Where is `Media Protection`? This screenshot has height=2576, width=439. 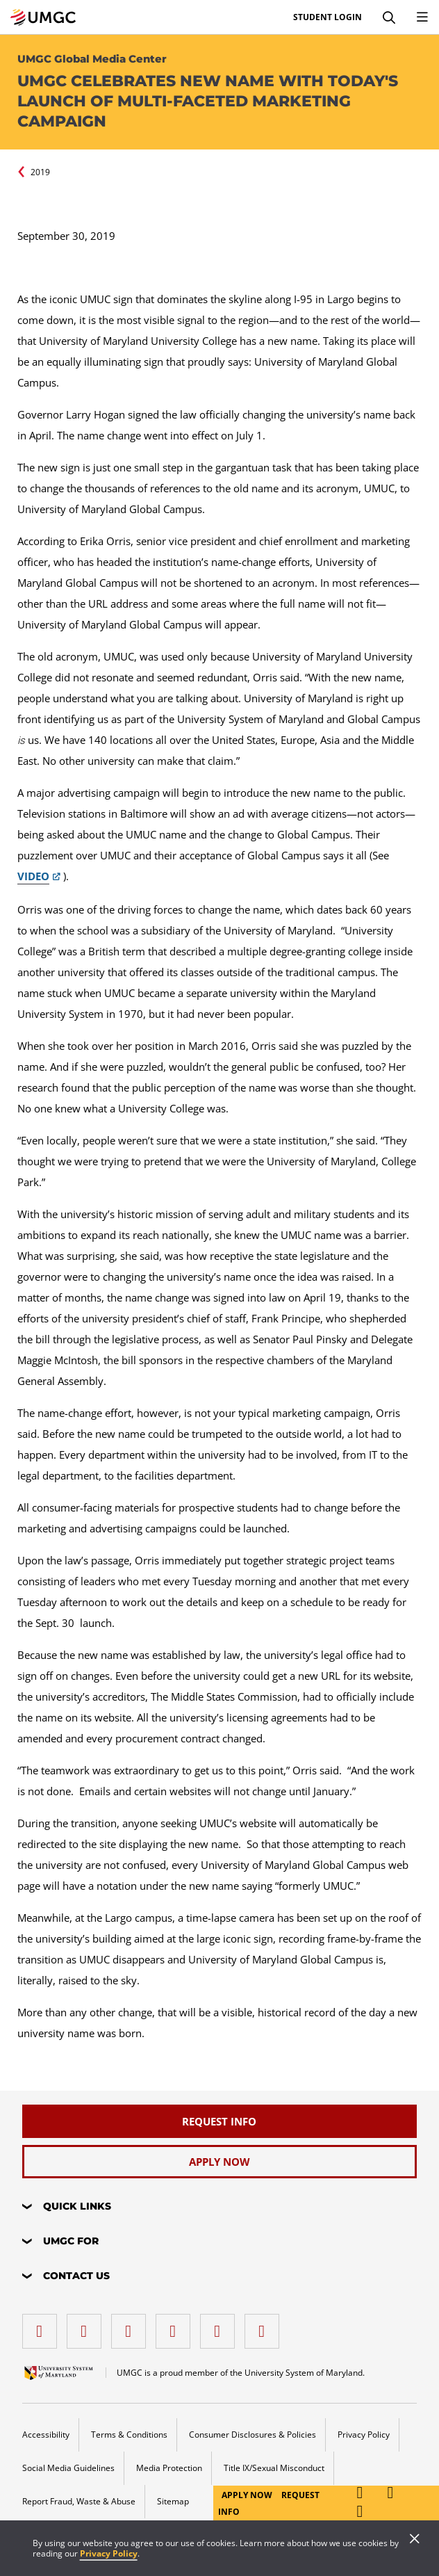 Media Protection is located at coordinates (169, 2468).